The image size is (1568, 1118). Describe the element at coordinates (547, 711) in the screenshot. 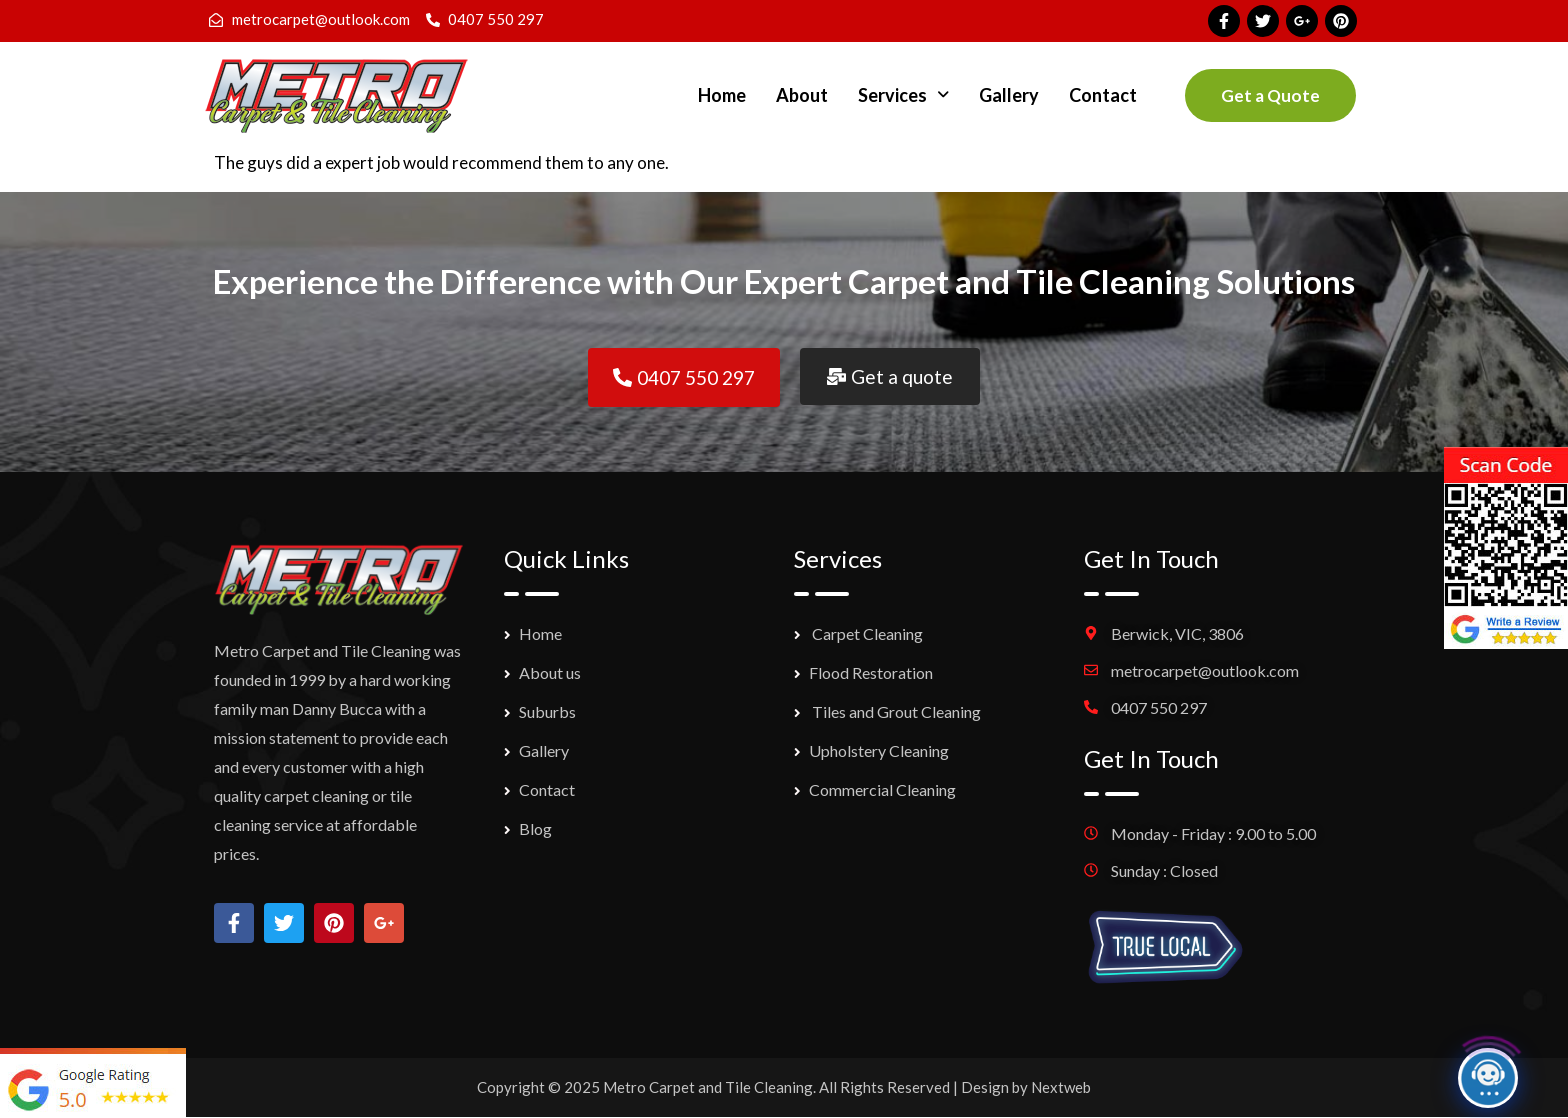

I see `Suburbs` at that location.